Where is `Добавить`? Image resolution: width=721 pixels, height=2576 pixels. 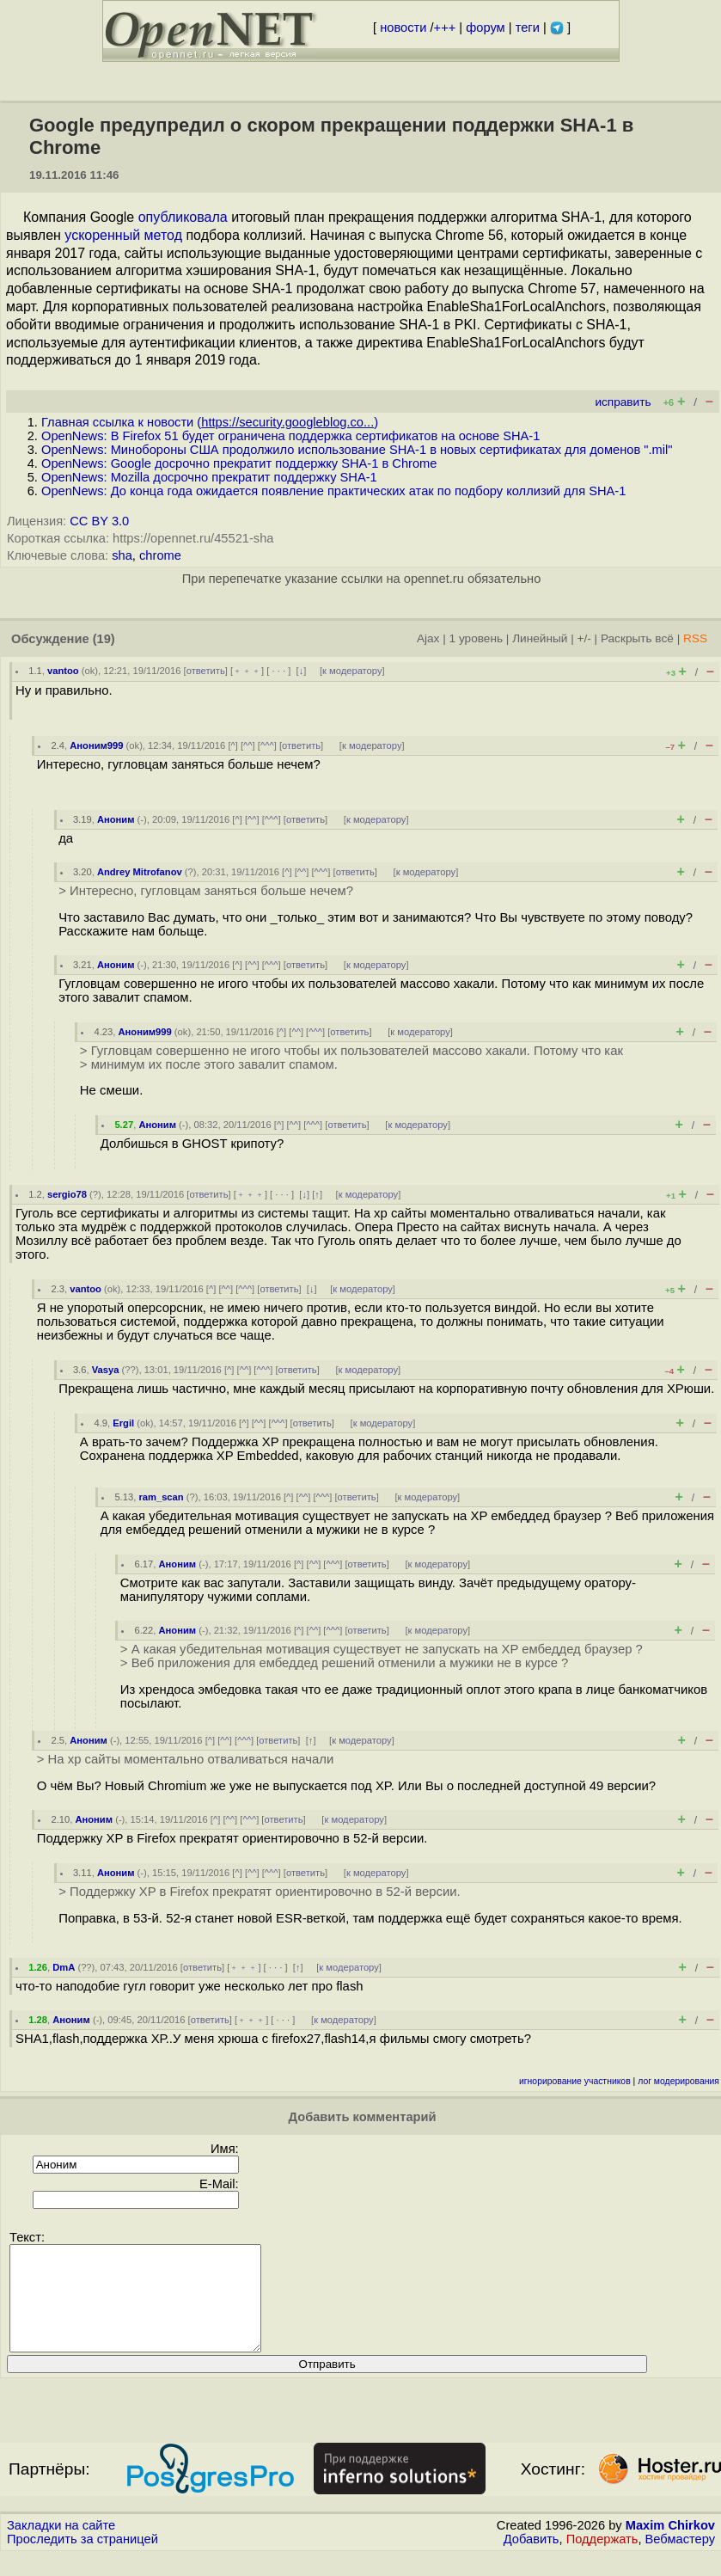 Добавить is located at coordinates (531, 2560).